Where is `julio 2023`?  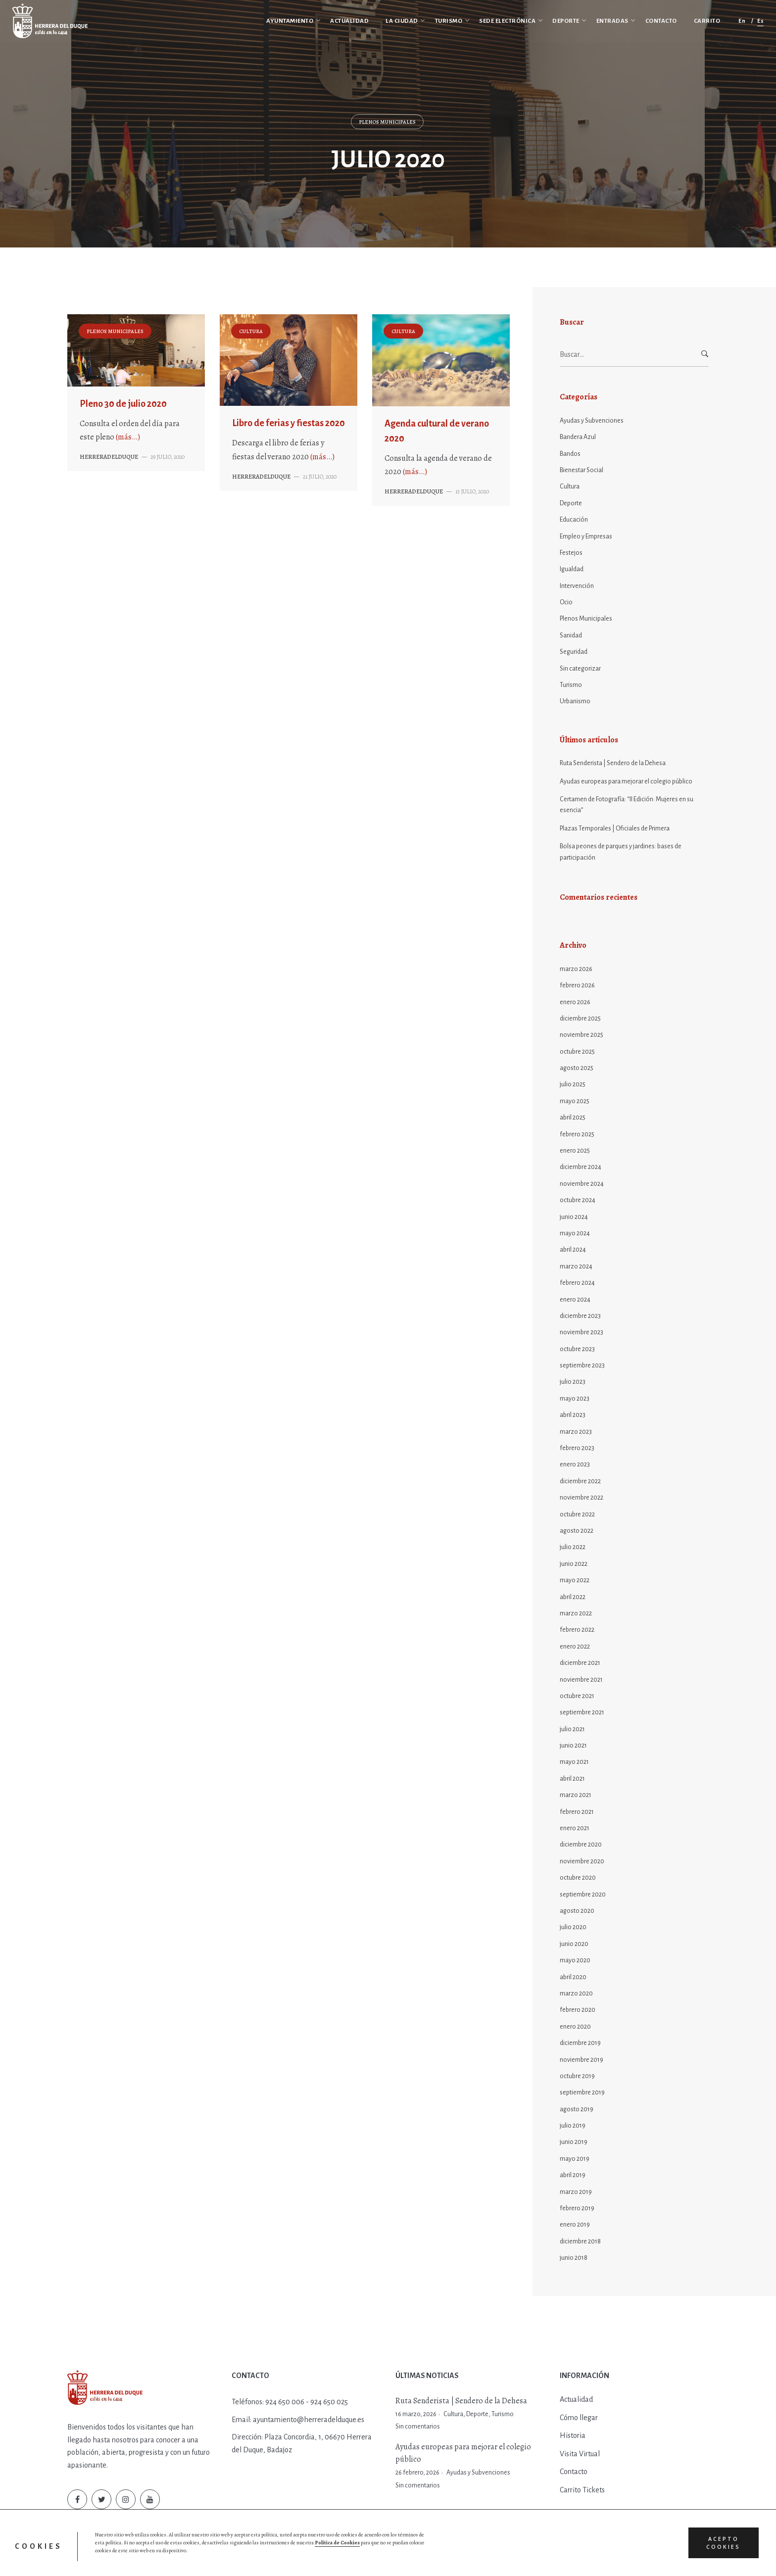
julio 2023 is located at coordinates (572, 1381).